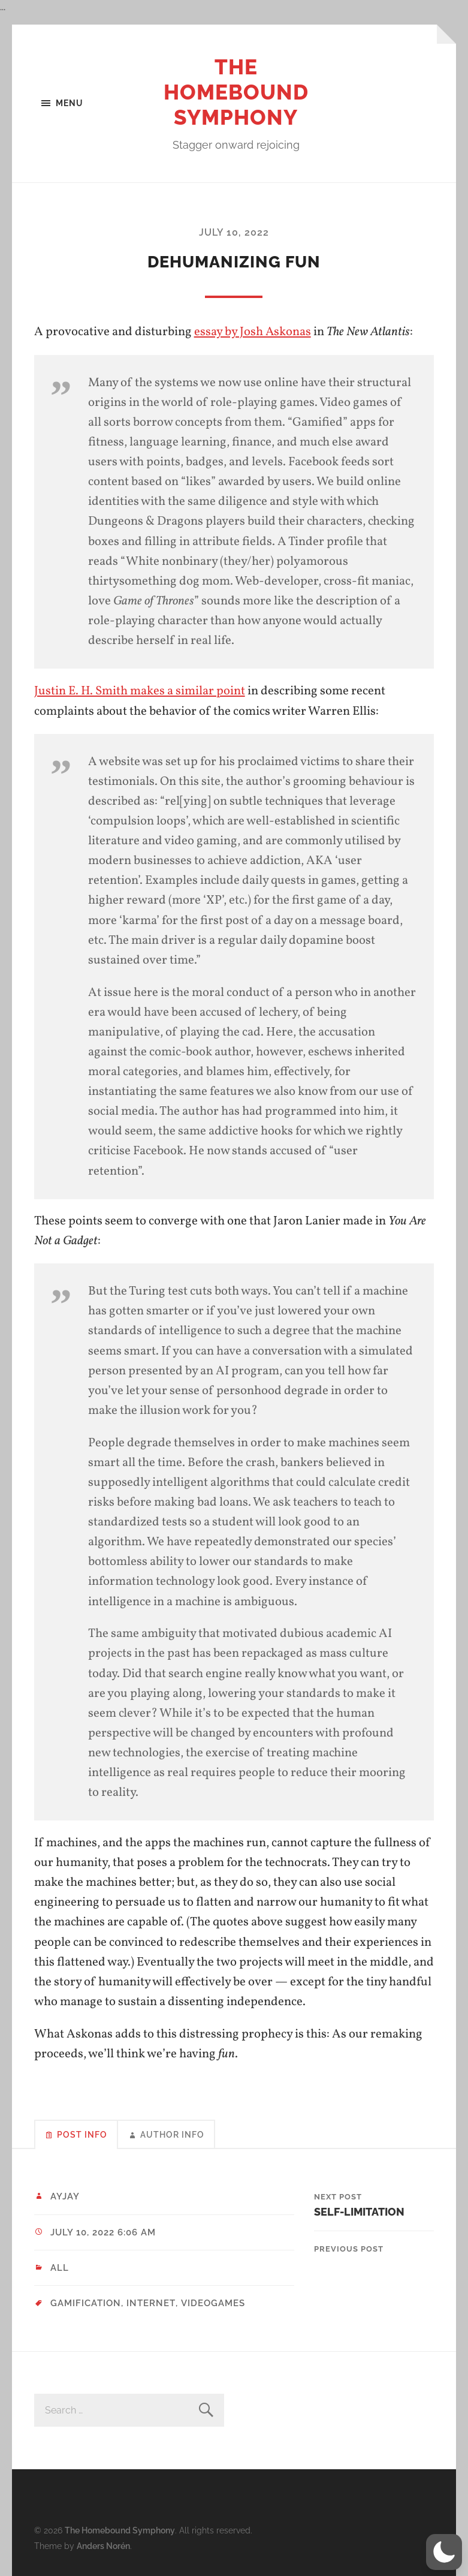  What do you see at coordinates (253, 332) in the screenshot?
I see `essay by Josh Askonas` at bounding box center [253, 332].